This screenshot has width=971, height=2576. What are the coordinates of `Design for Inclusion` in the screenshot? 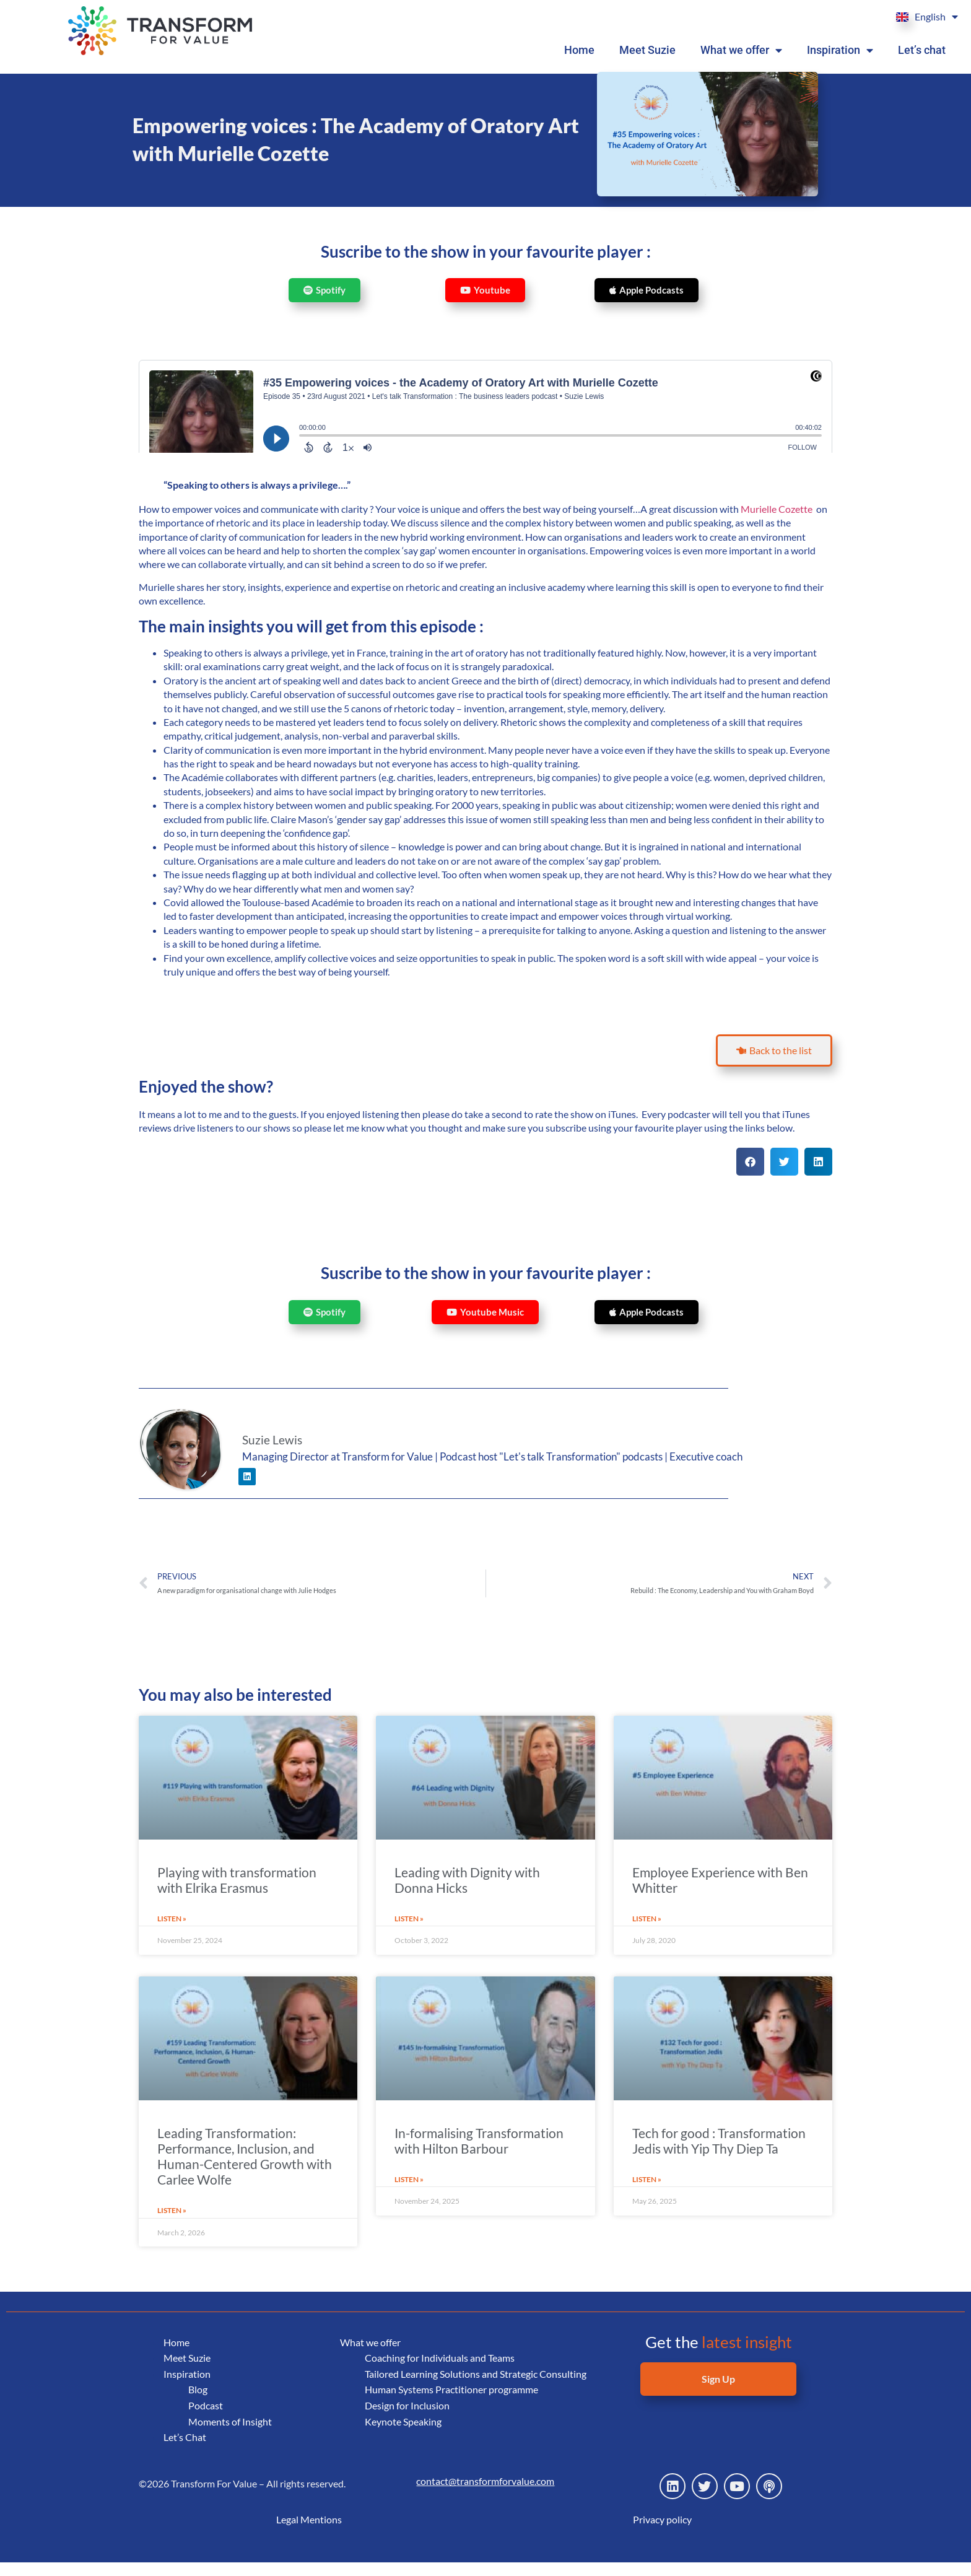 It's located at (408, 2434).